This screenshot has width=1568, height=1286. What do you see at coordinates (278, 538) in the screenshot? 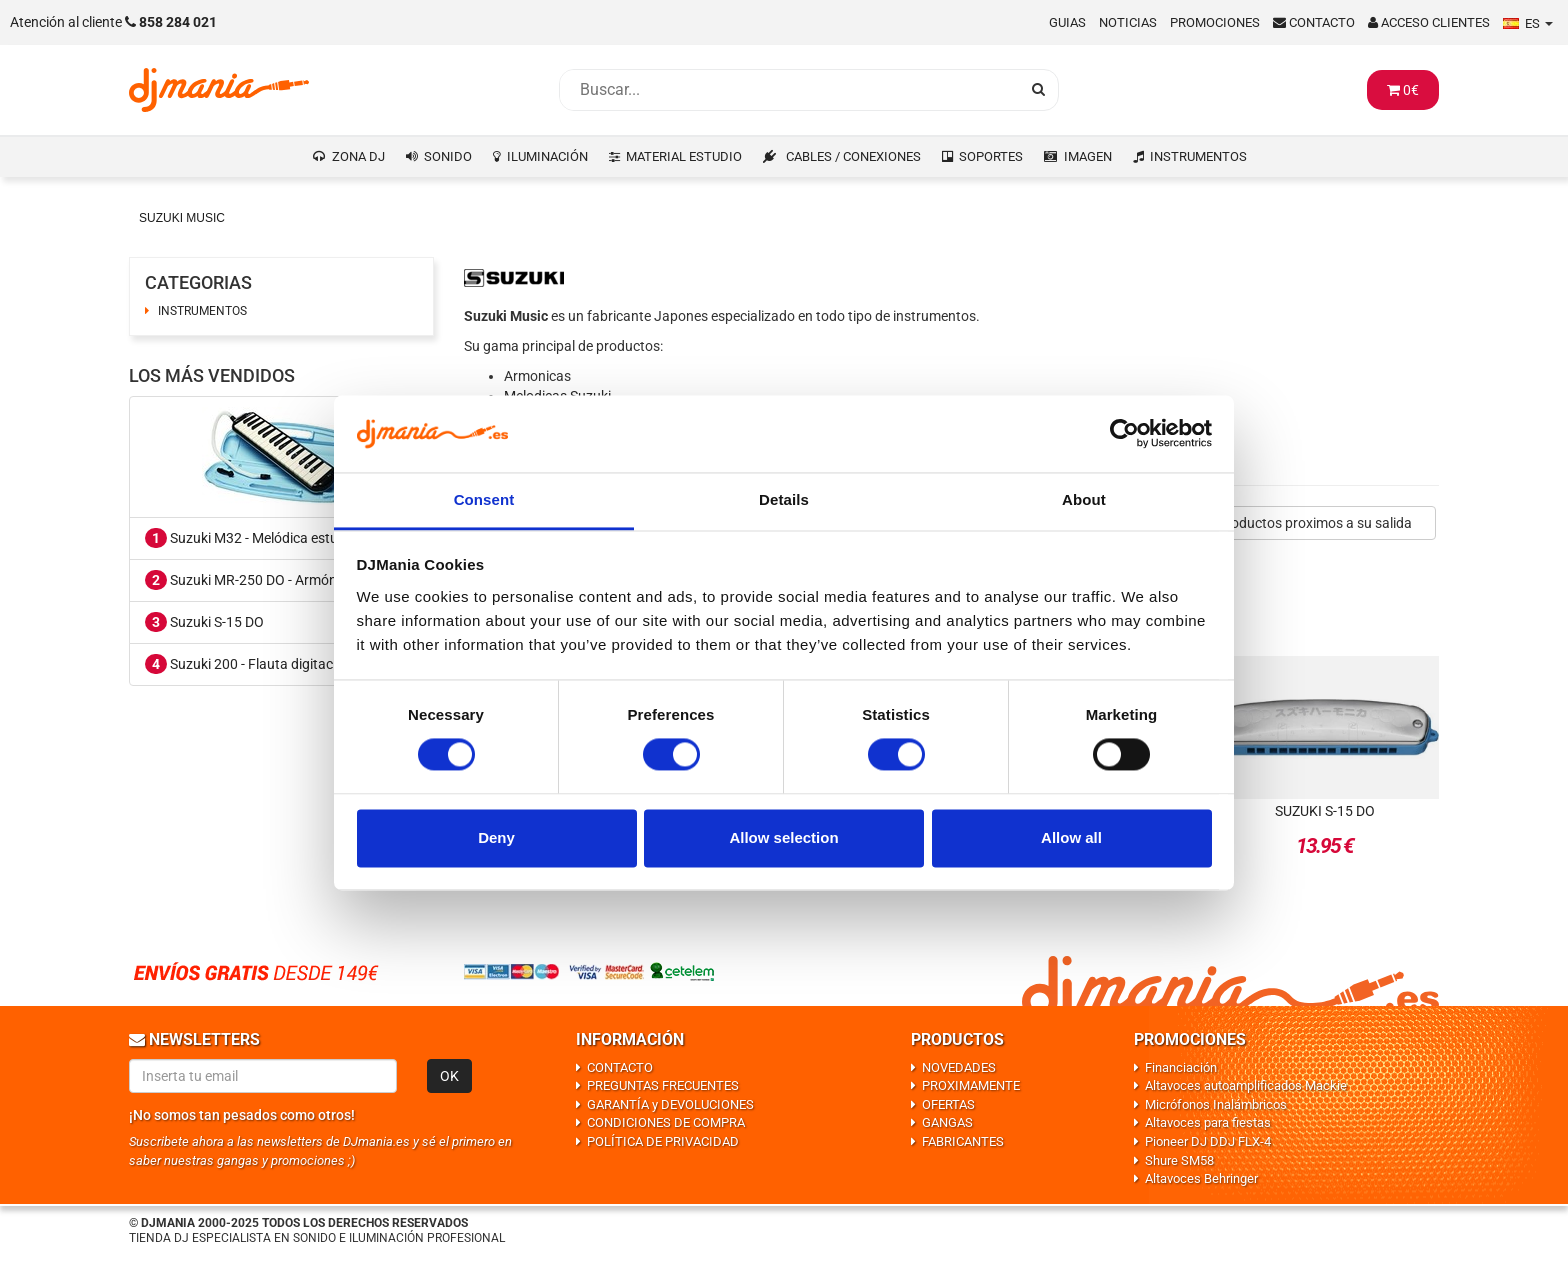
I see `Suzuki M32 - Melódica estuche incluido` at bounding box center [278, 538].